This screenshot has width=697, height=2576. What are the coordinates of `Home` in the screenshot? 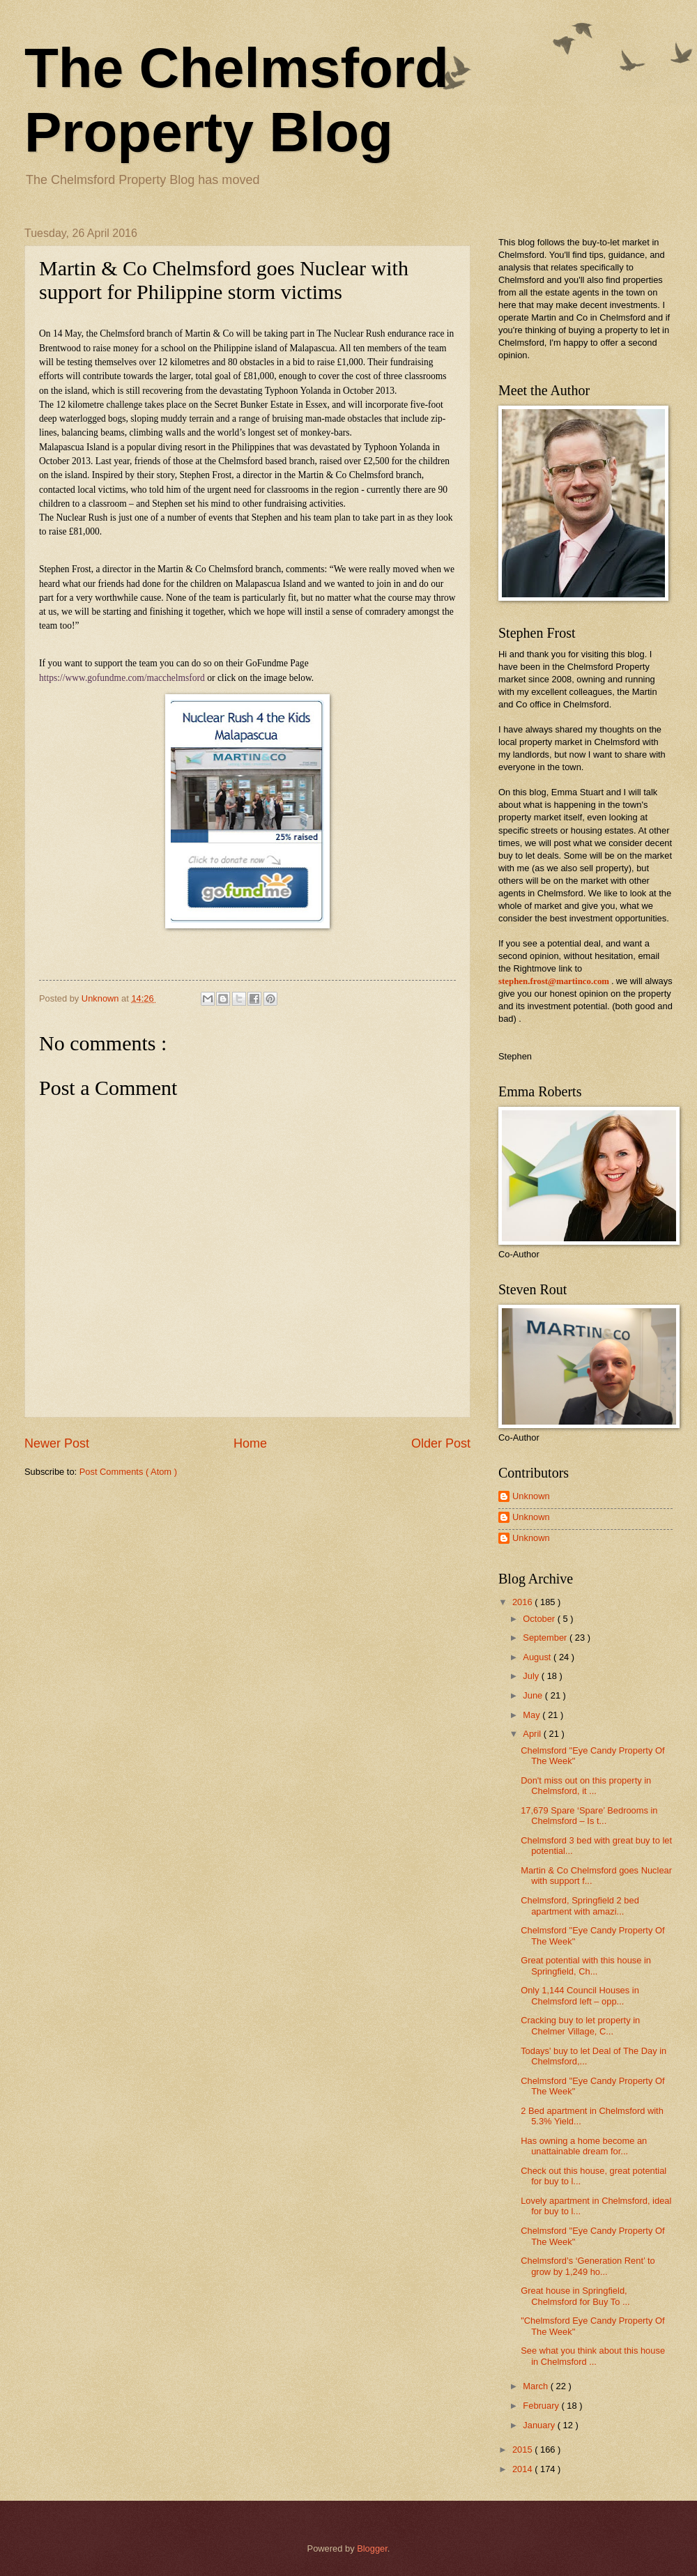 It's located at (250, 1443).